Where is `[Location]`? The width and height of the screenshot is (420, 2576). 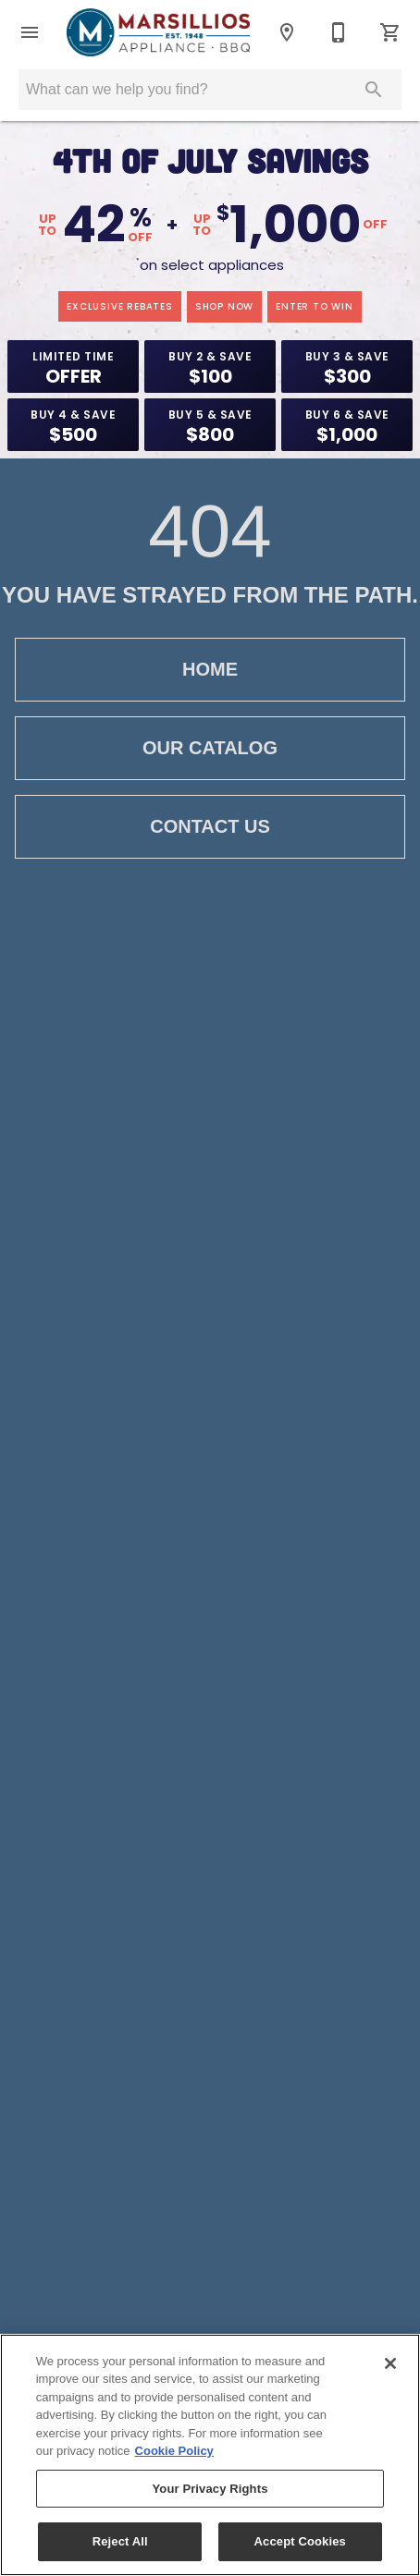 [Location] is located at coordinates (287, 32).